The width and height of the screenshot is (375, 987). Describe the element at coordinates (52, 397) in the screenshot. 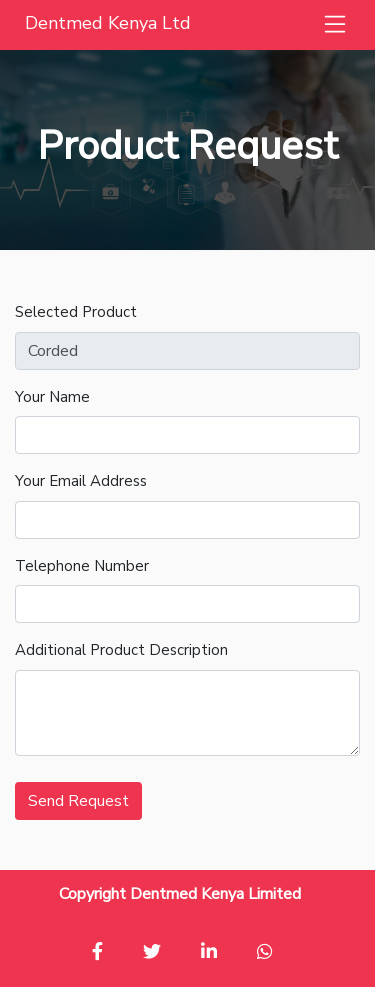

I see `Your Name` at that location.